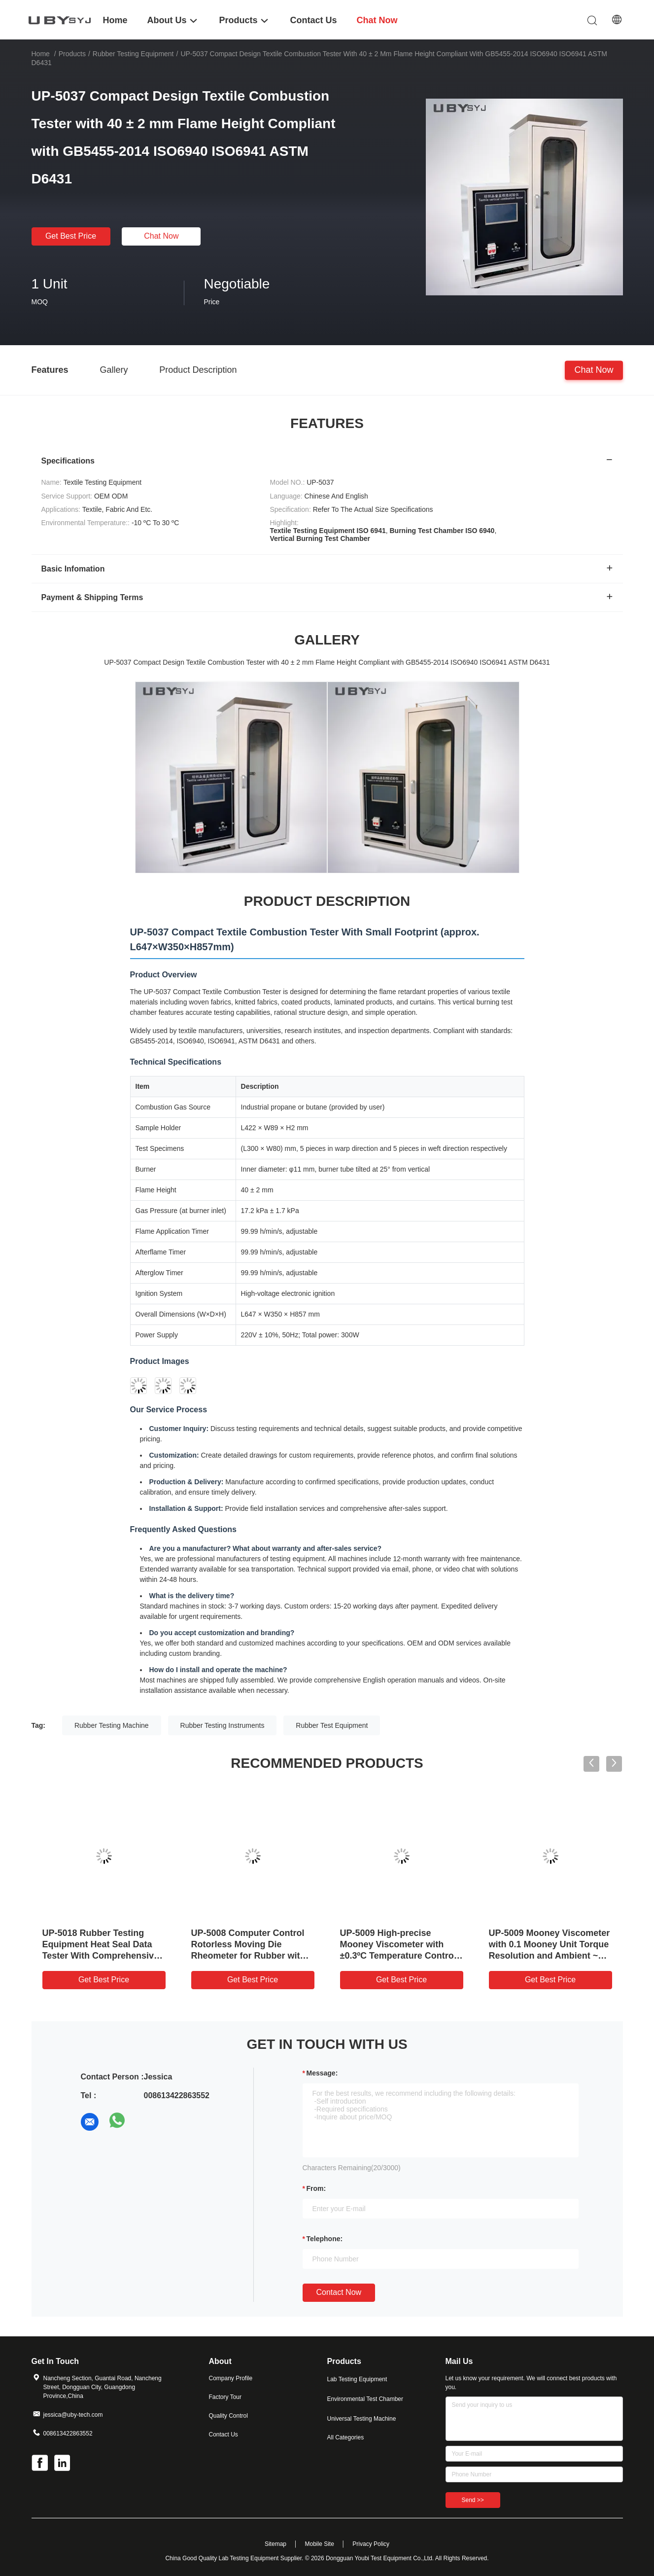 This screenshot has width=654, height=2576. I want to click on Sitemap, so click(275, 2543).